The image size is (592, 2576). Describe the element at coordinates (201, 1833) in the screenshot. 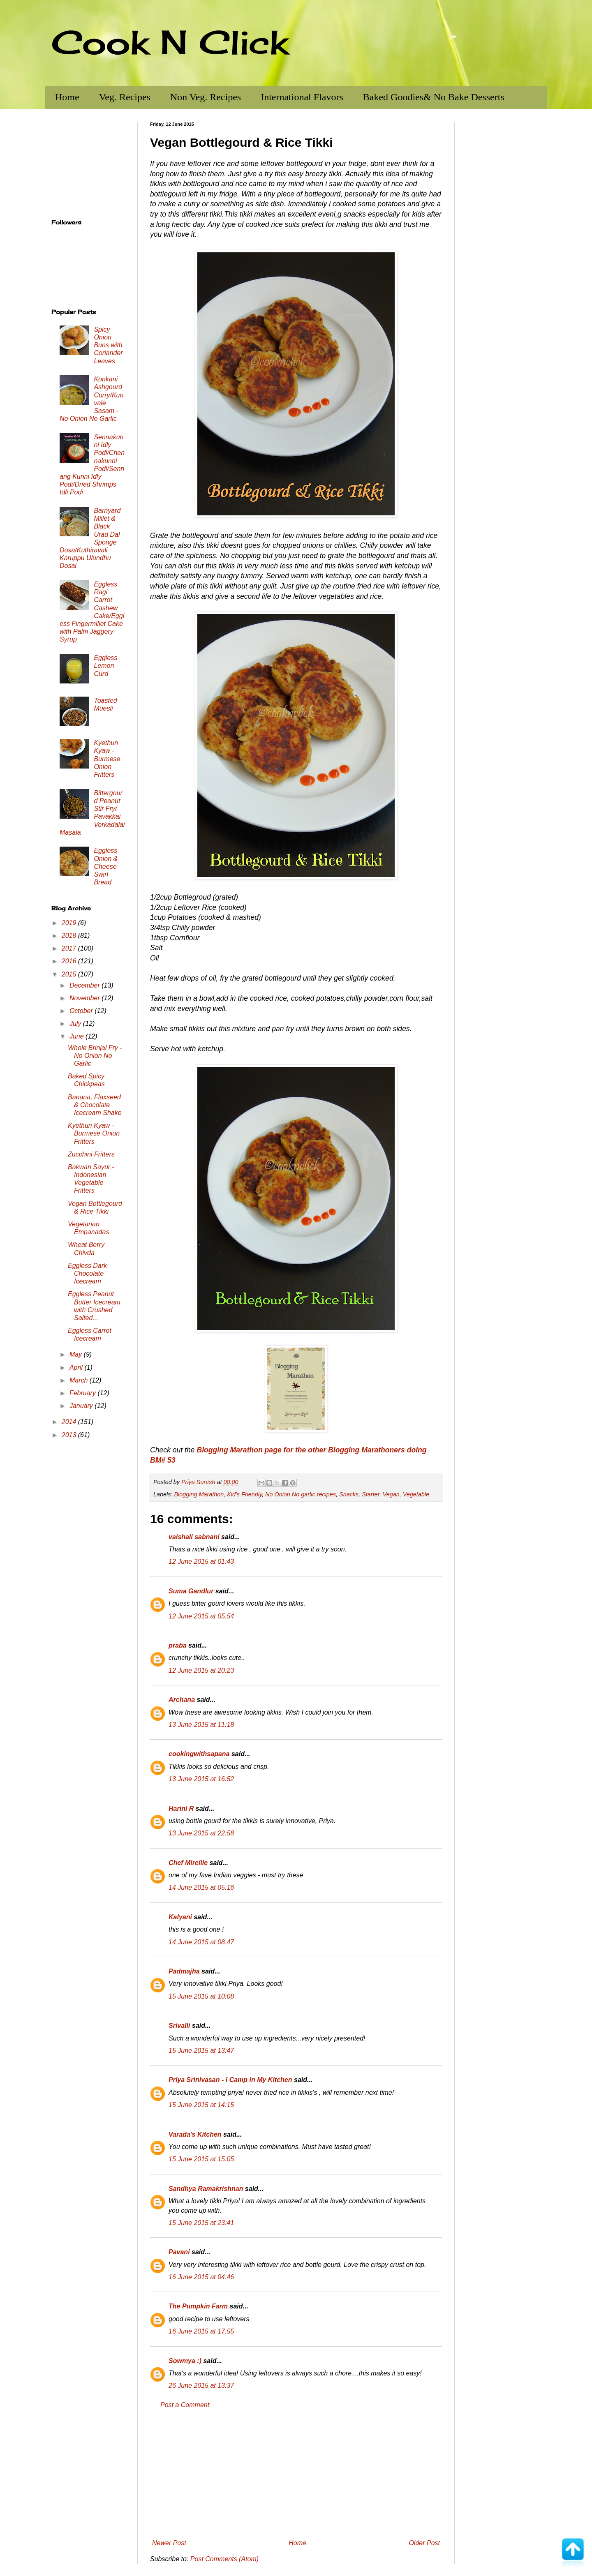

I see `13 June 2015 at 22:58` at that location.